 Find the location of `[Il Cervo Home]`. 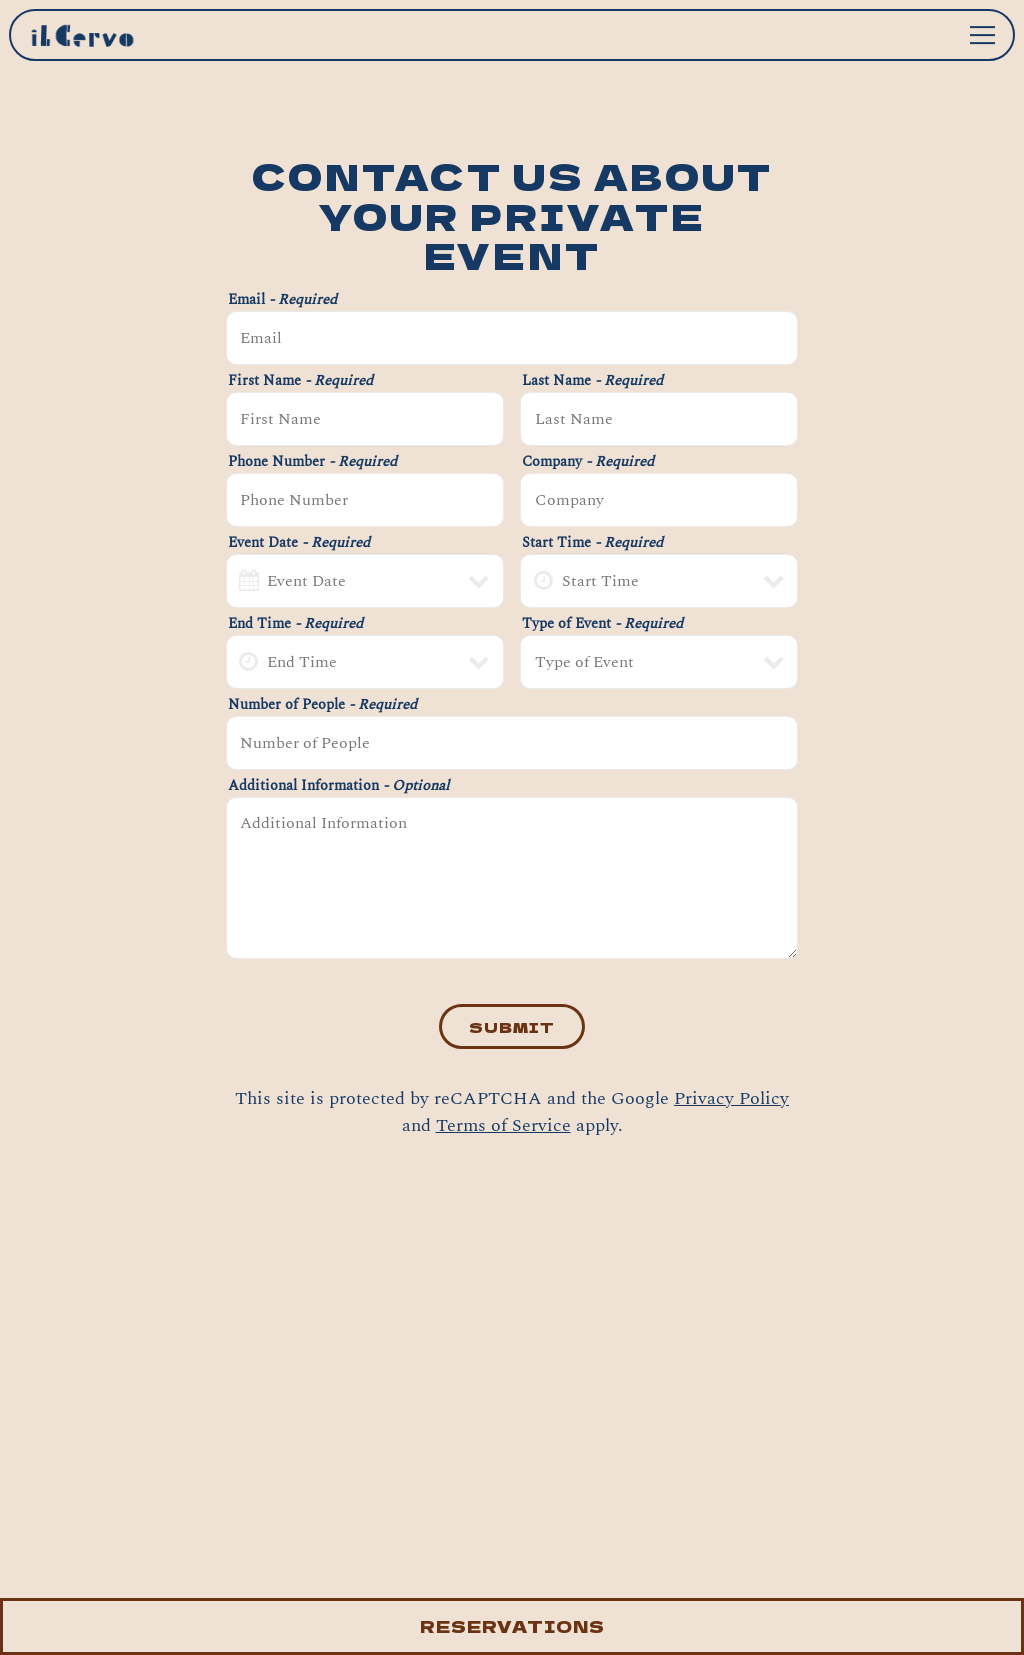

[Il Cervo Home] is located at coordinates (104, 35).